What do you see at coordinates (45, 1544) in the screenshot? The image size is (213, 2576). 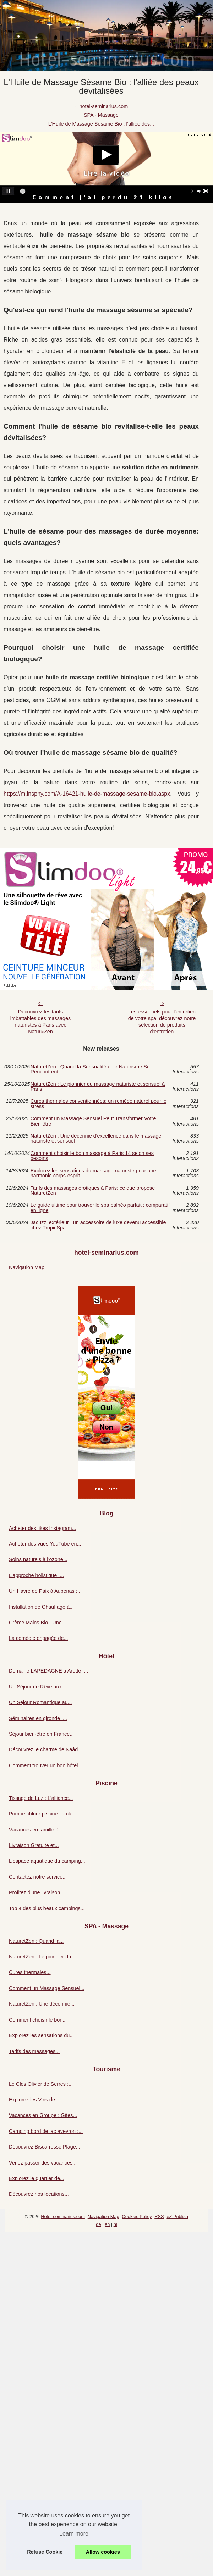 I see `Acheter des vues YouTube en...` at bounding box center [45, 1544].